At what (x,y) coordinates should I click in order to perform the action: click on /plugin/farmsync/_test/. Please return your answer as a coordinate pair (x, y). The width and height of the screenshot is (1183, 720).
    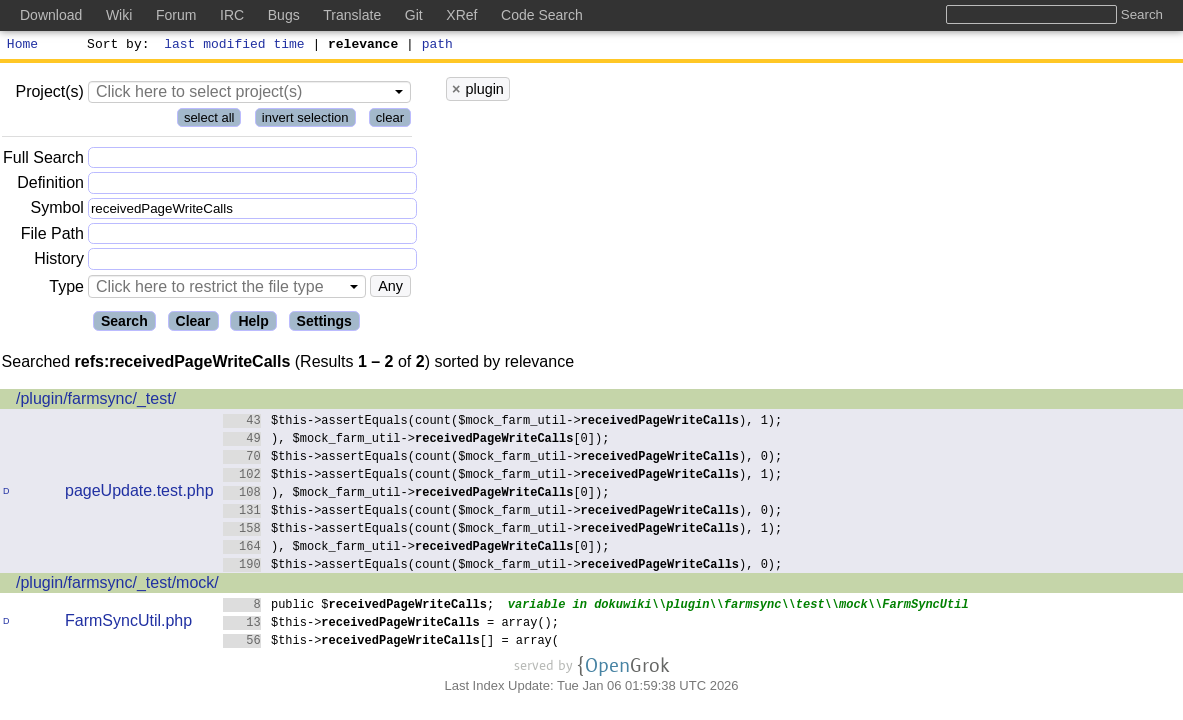
    Looking at the image, I should click on (96, 401).